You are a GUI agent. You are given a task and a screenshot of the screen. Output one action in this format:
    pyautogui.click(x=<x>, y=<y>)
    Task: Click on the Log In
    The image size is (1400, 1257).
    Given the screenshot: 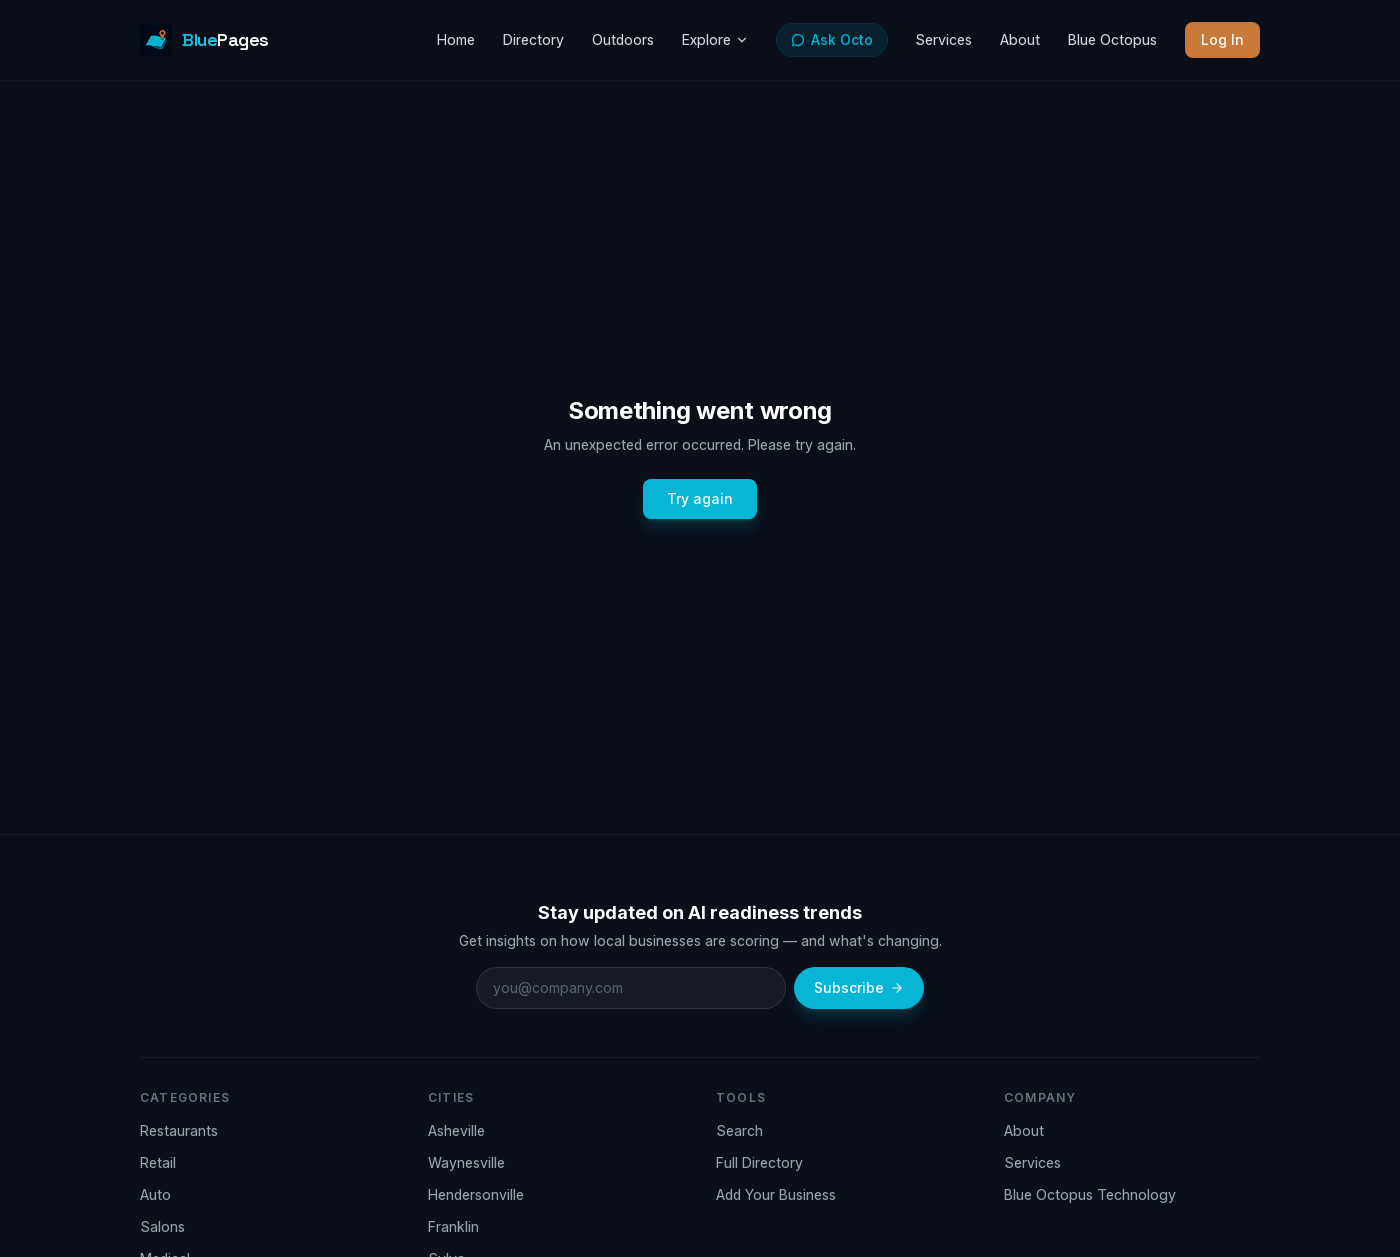 What is the action you would take?
    pyautogui.click(x=1222, y=39)
    